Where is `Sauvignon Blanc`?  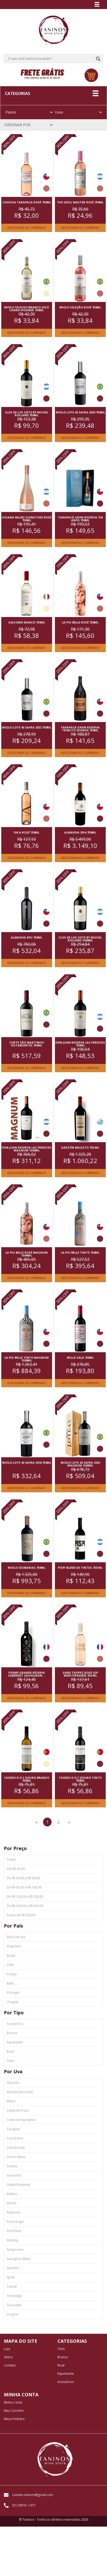 Sauvignon Blanc is located at coordinates (18, 2259).